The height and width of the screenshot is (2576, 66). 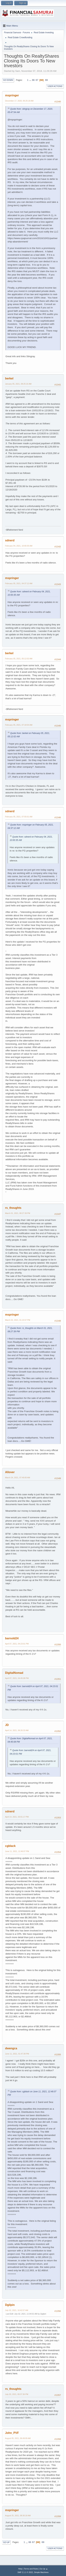 What do you see at coordinates (10, 1472) in the screenshot?
I see `Allover` at bounding box center [10, 1472].